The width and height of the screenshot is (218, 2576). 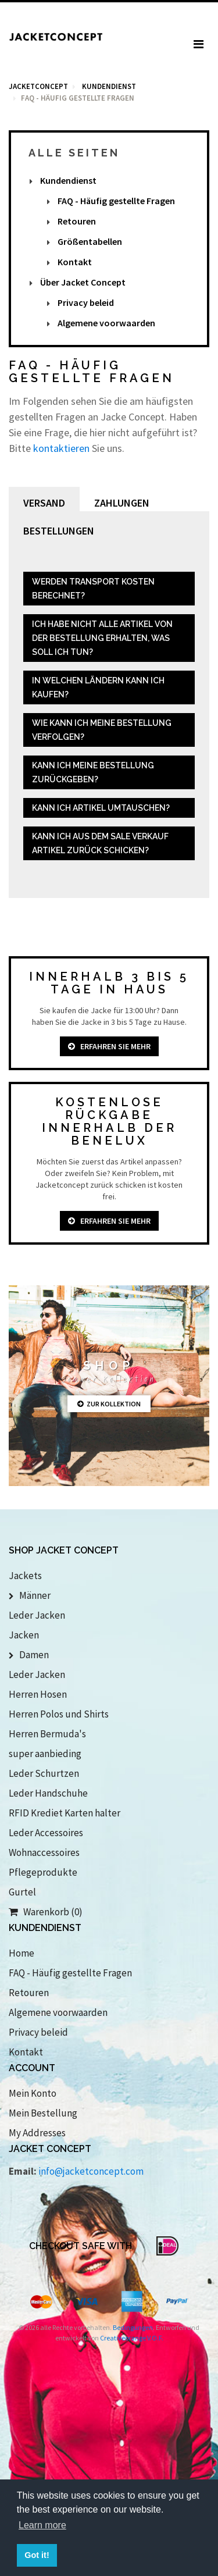 What do you see at coordinates (109, 86) in the screenshot?
I see `kundendienst` at bounding box center [109, 86].